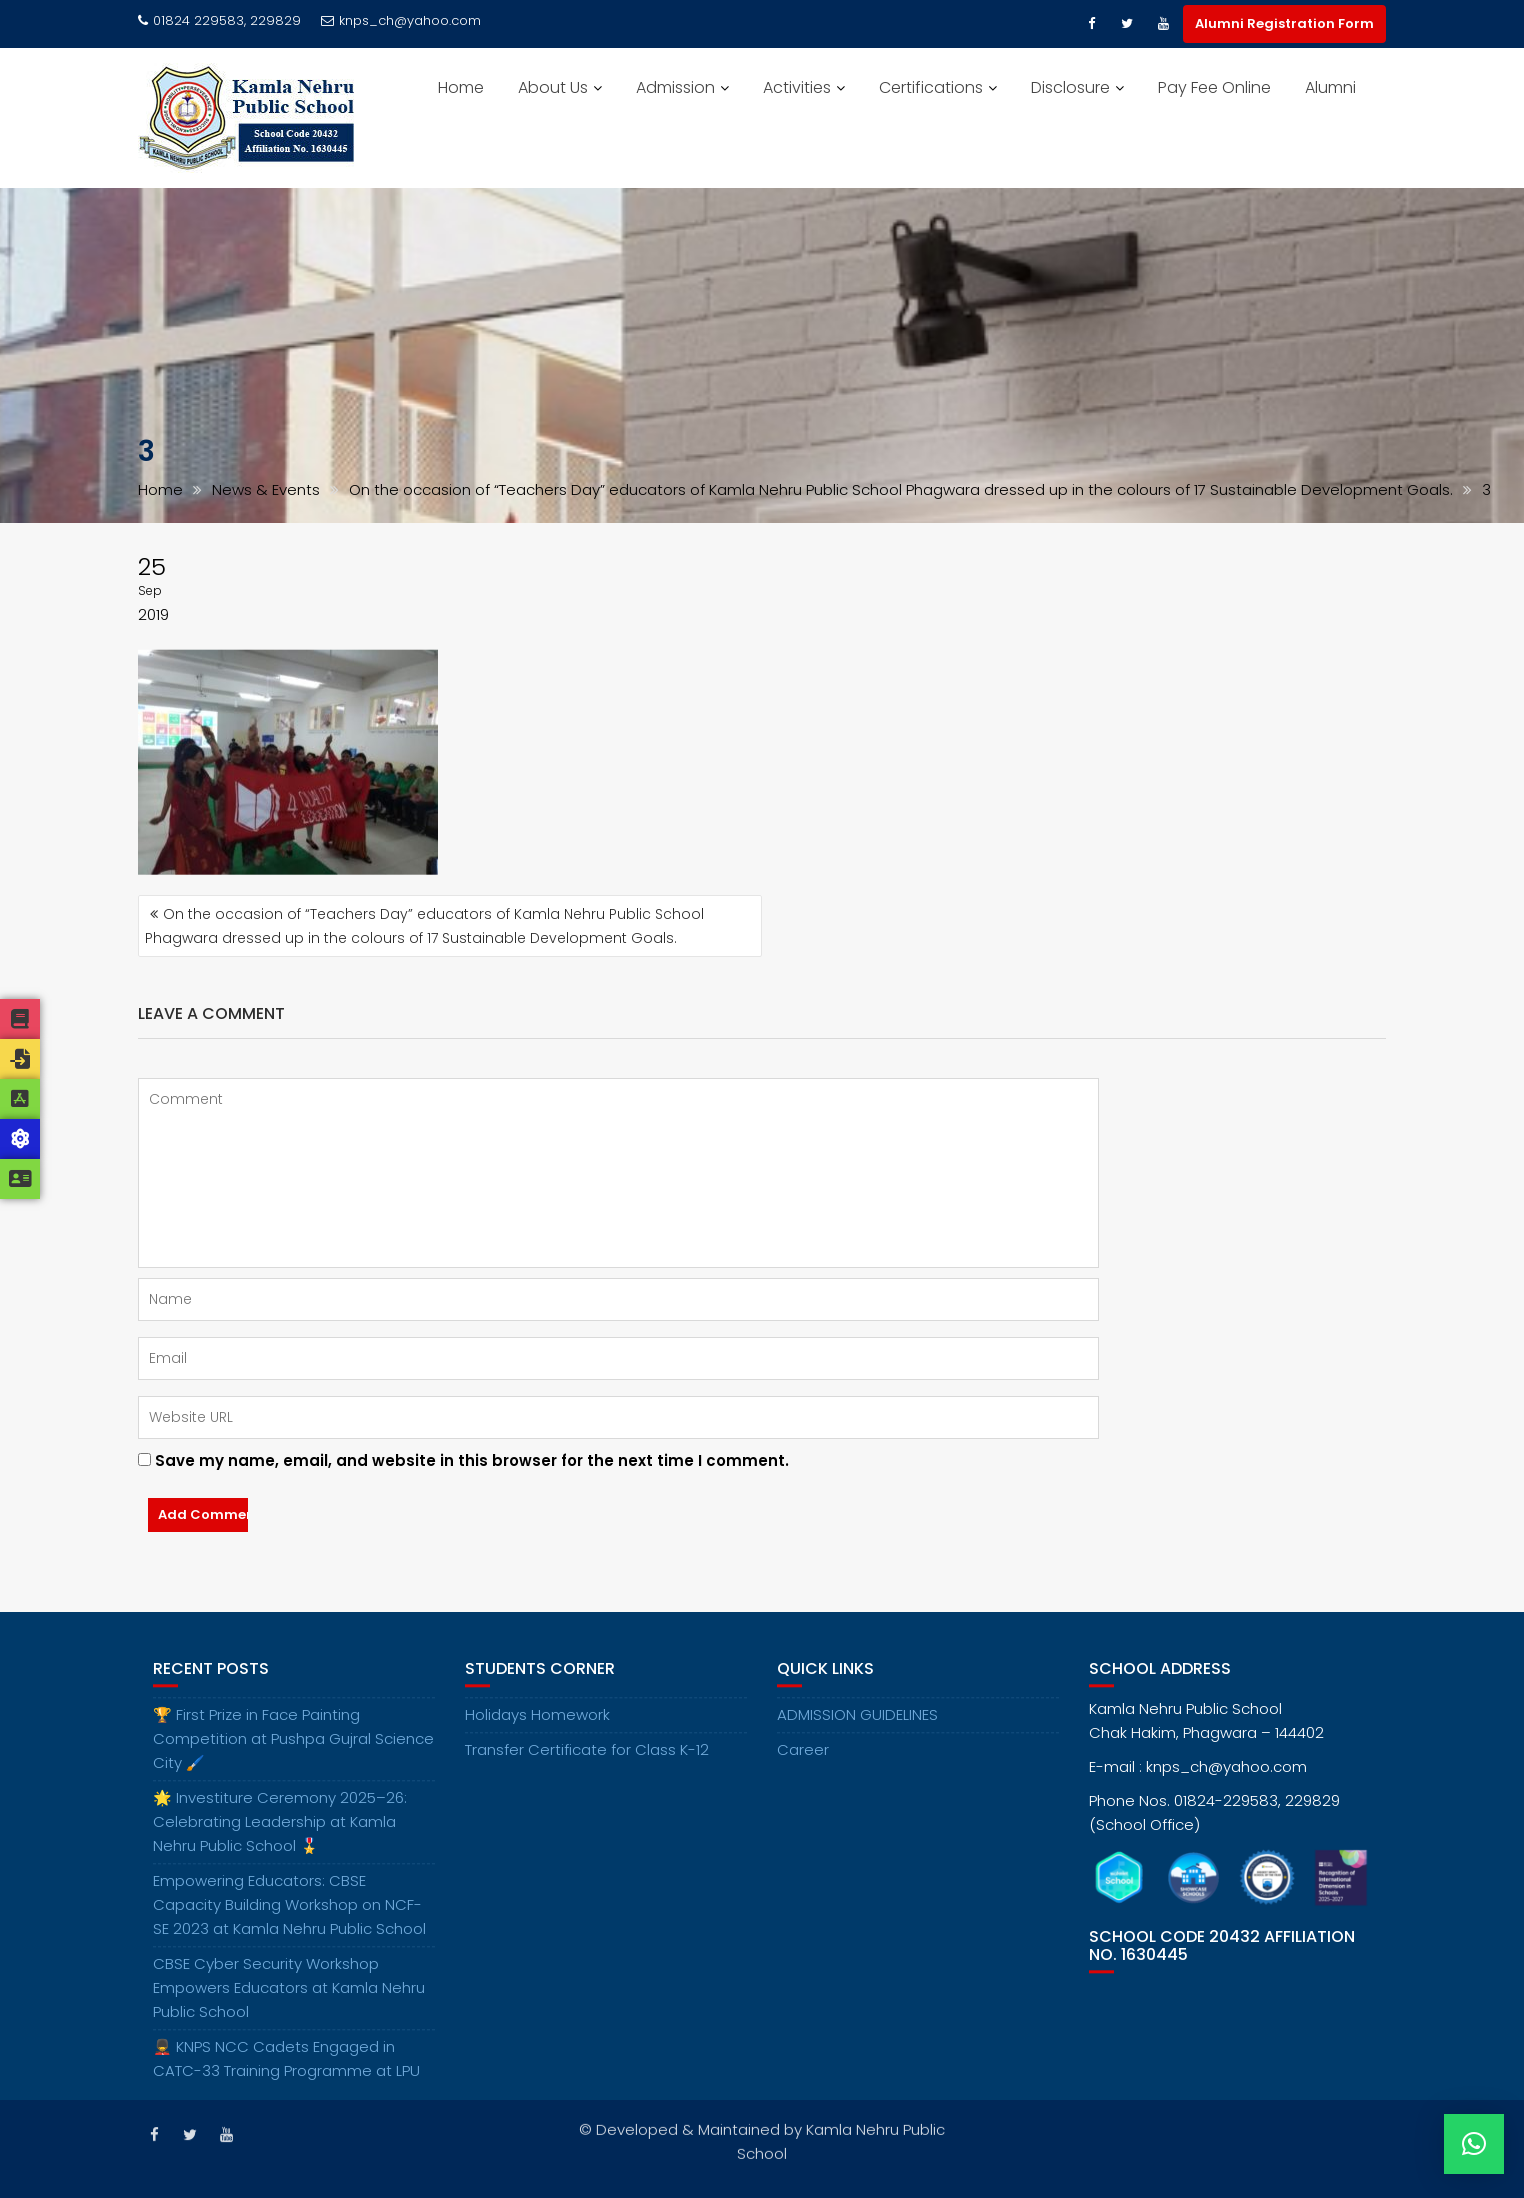 This screenshot has width=1524, height=2198. I want to click on 🏆 First Prize in Face Painting Competition at Pushpa Gujral Science City 🖌️, so click(293, 1756).